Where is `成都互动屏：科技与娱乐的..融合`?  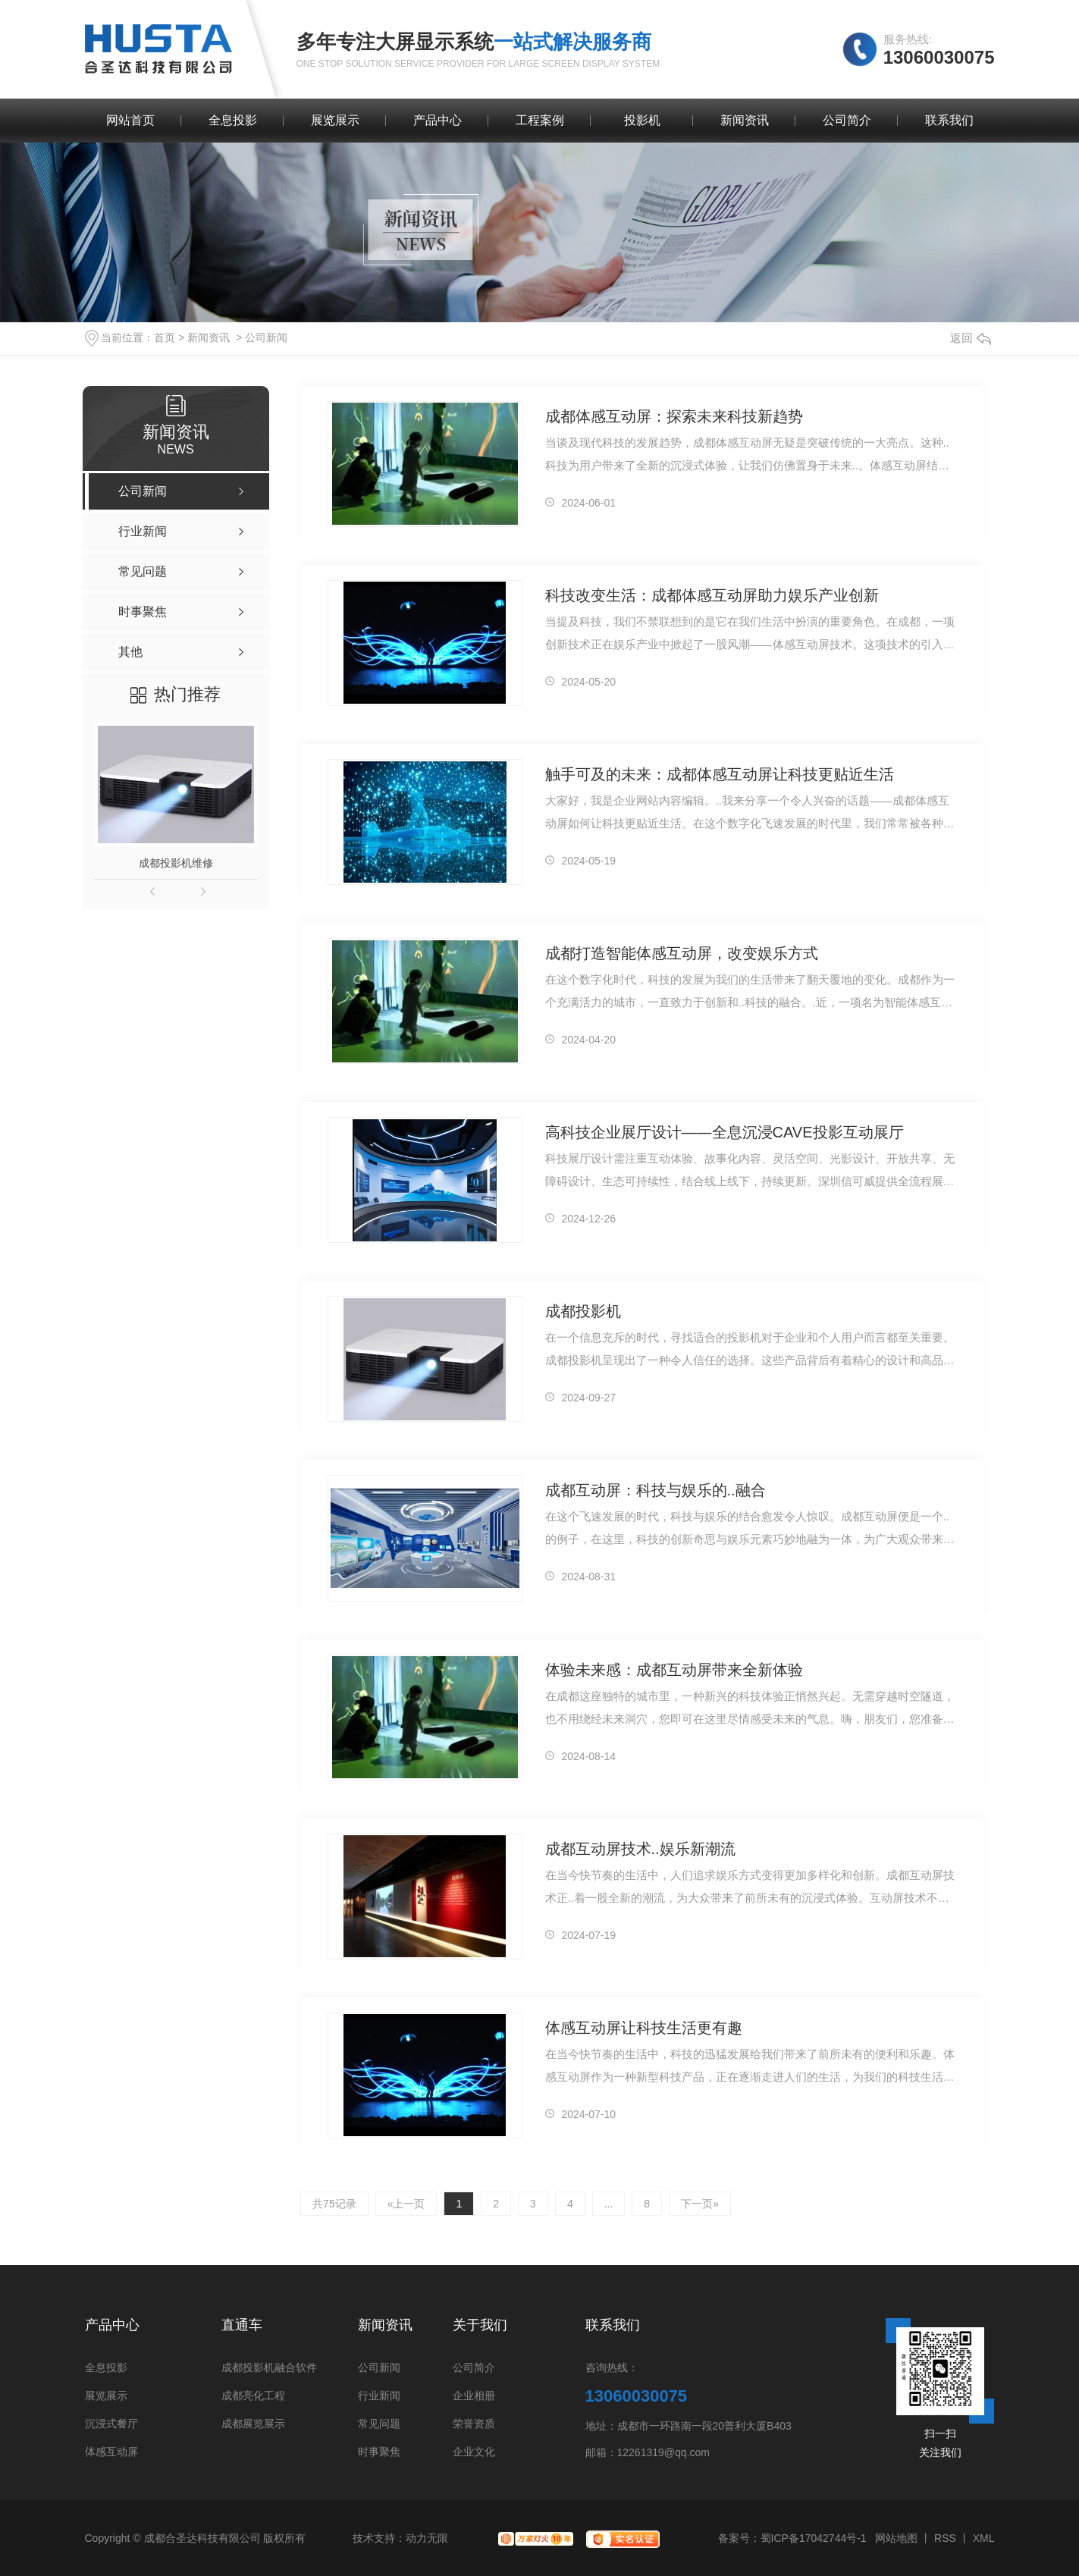
成都互动屏：科技与娱乐的..融合 is located at coordinates (655, 1490).